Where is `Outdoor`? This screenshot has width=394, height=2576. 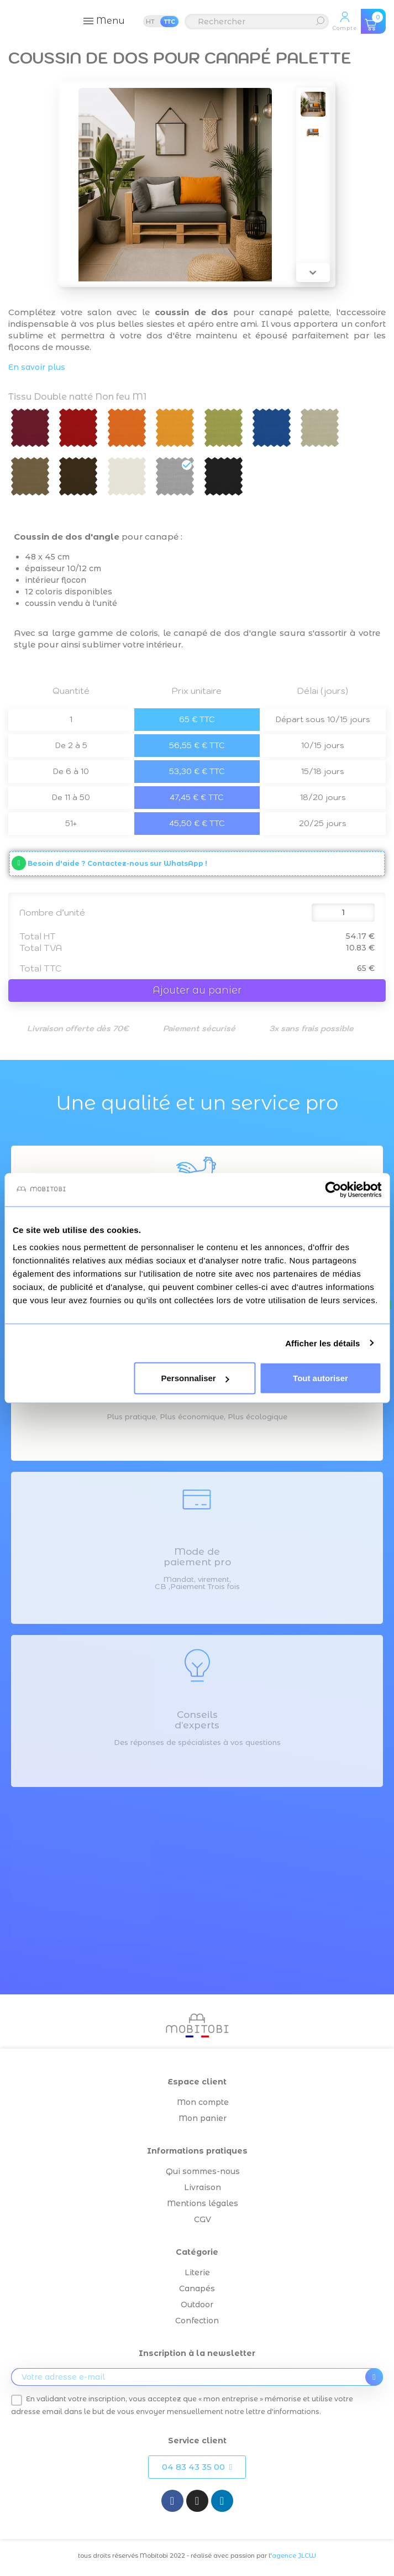
Outdoor is located at coordinates (197, 2304).